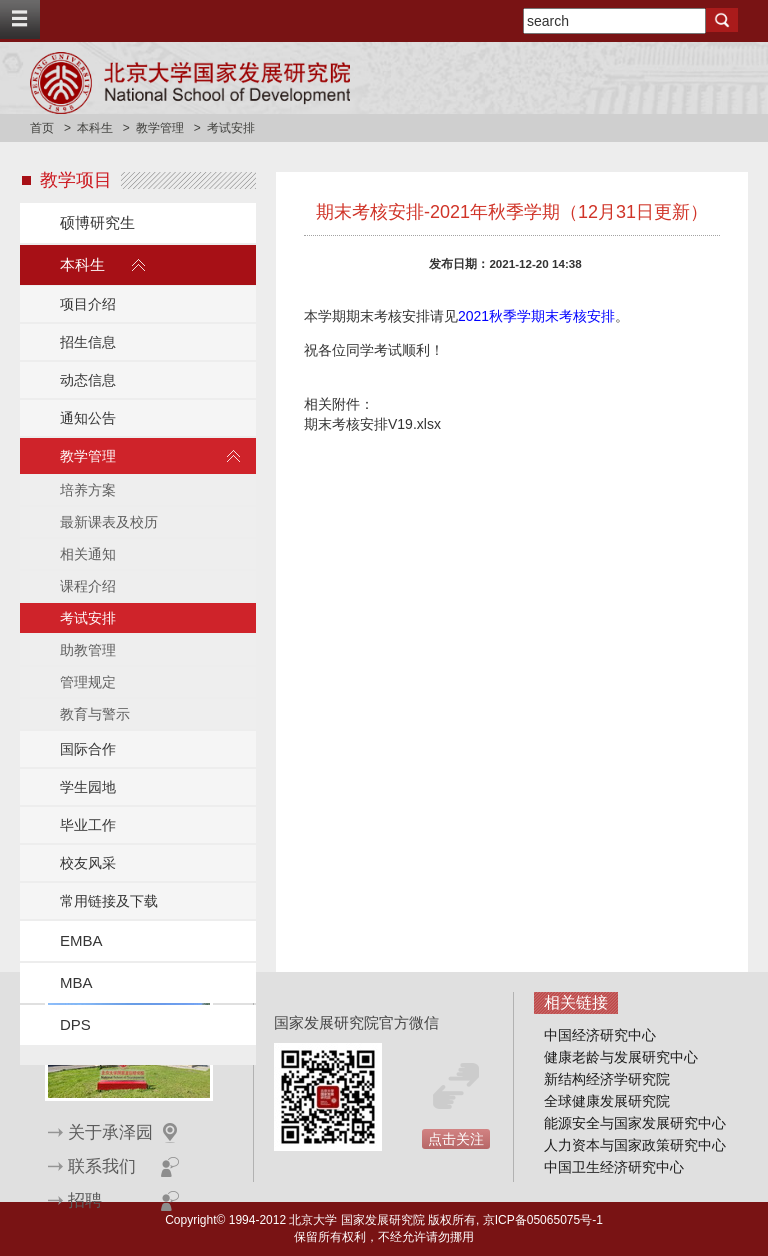  What do you see at coordinates (607, 1101) in the screenshot?
I see `全球健康发展研究院` at bounding box center [607, 1101].